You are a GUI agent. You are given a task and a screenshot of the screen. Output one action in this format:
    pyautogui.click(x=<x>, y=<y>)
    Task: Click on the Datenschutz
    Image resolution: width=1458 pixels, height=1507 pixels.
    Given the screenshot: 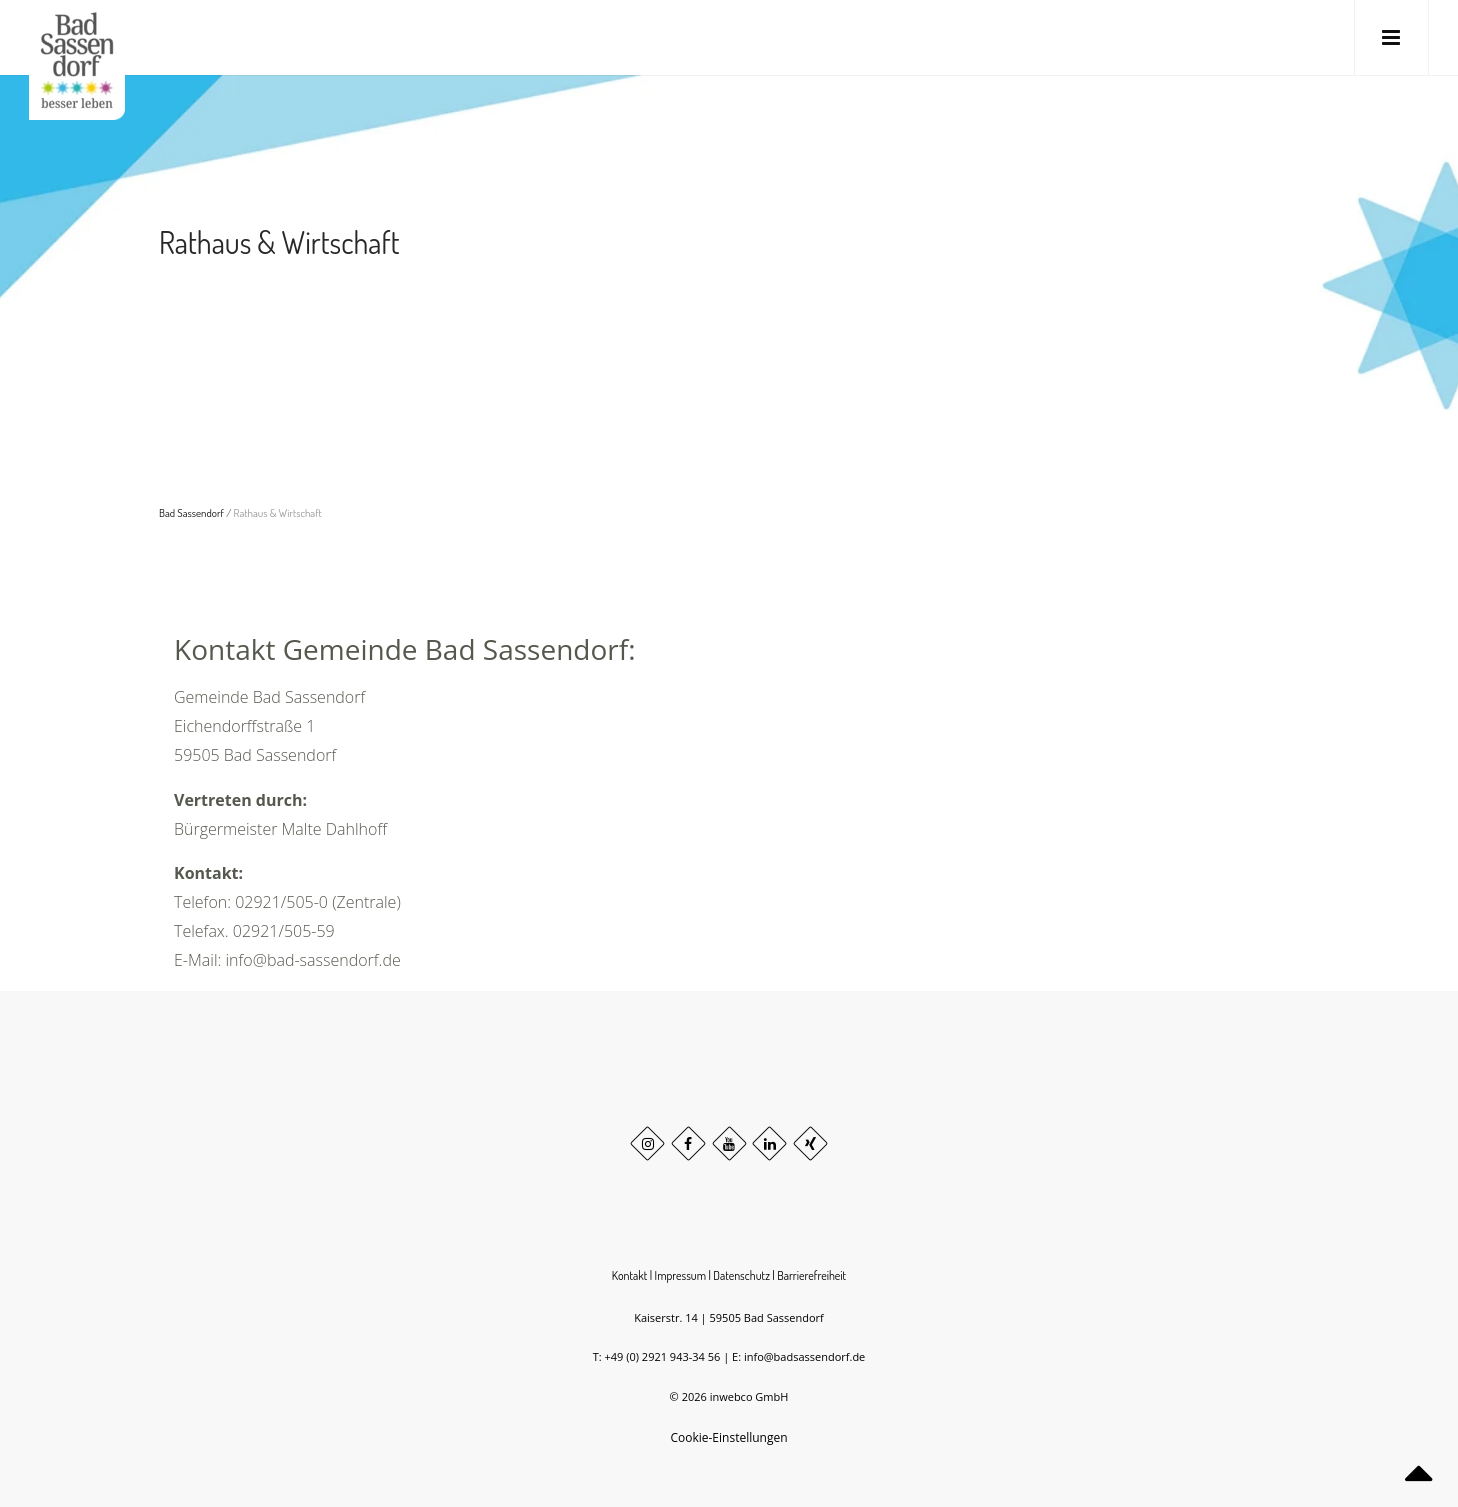 What is the action you would take?
    pyautogui.click(x=741, y=1275)
    